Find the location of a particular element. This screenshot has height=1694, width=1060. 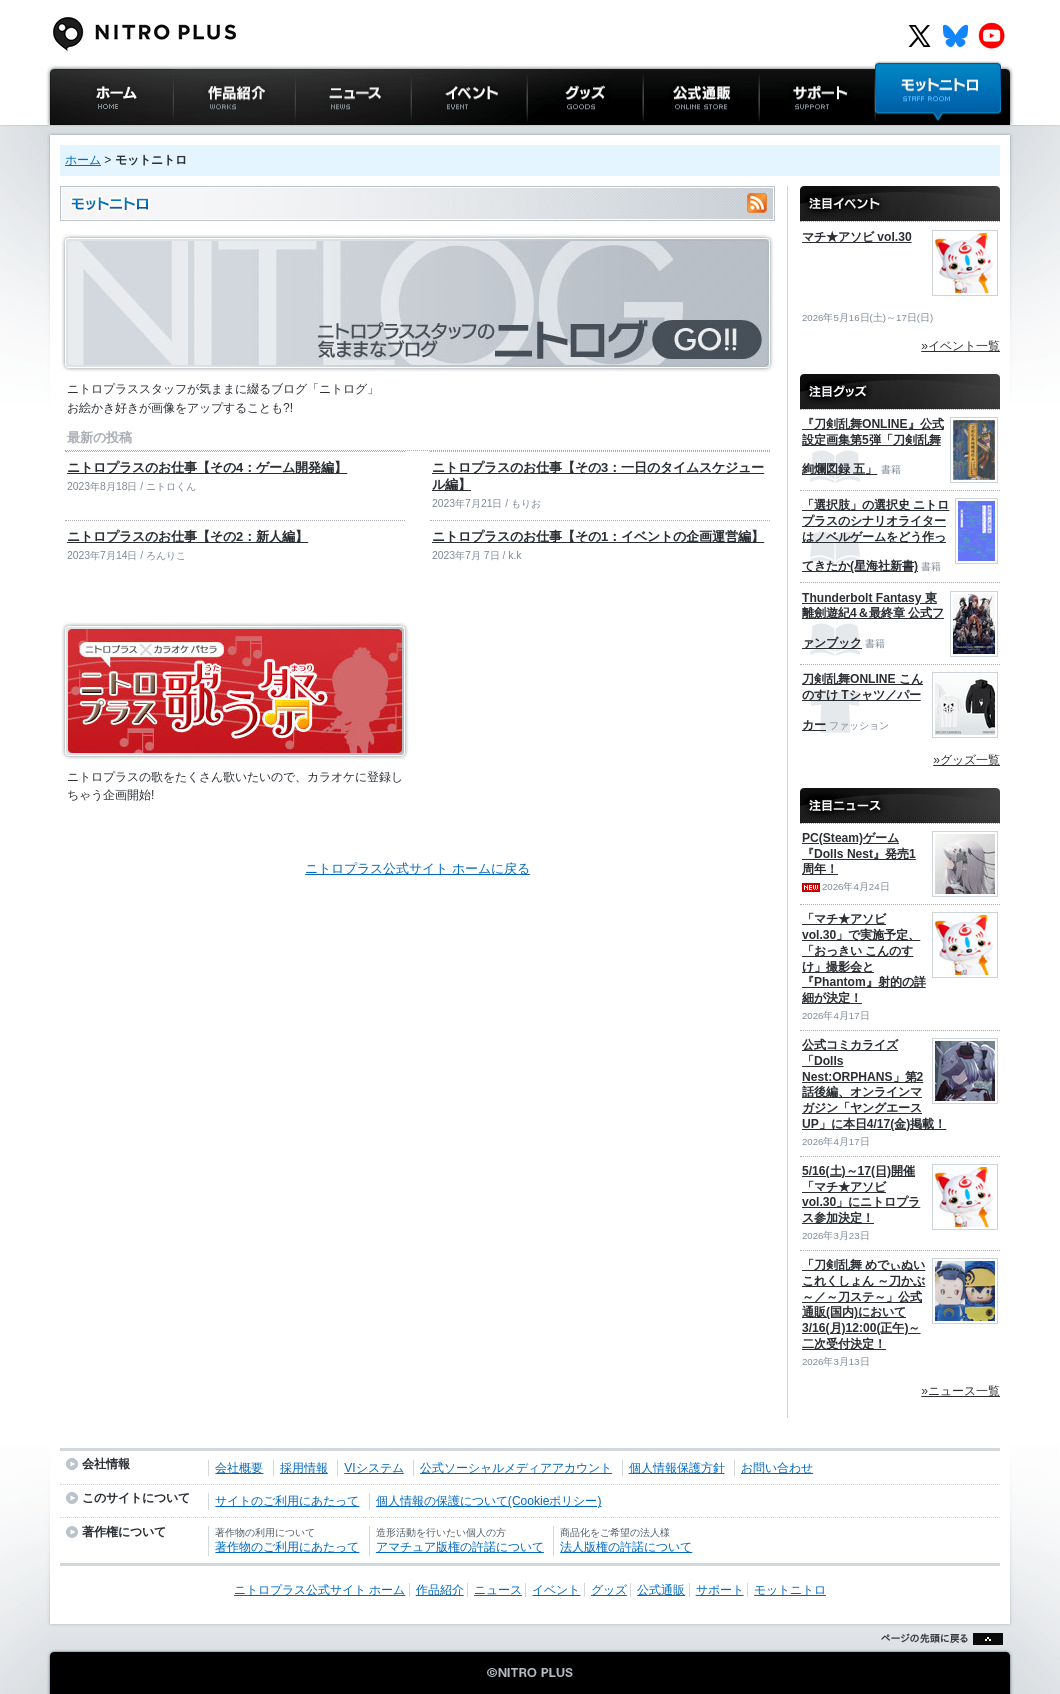

イベント is located at coordinates (437, 134).